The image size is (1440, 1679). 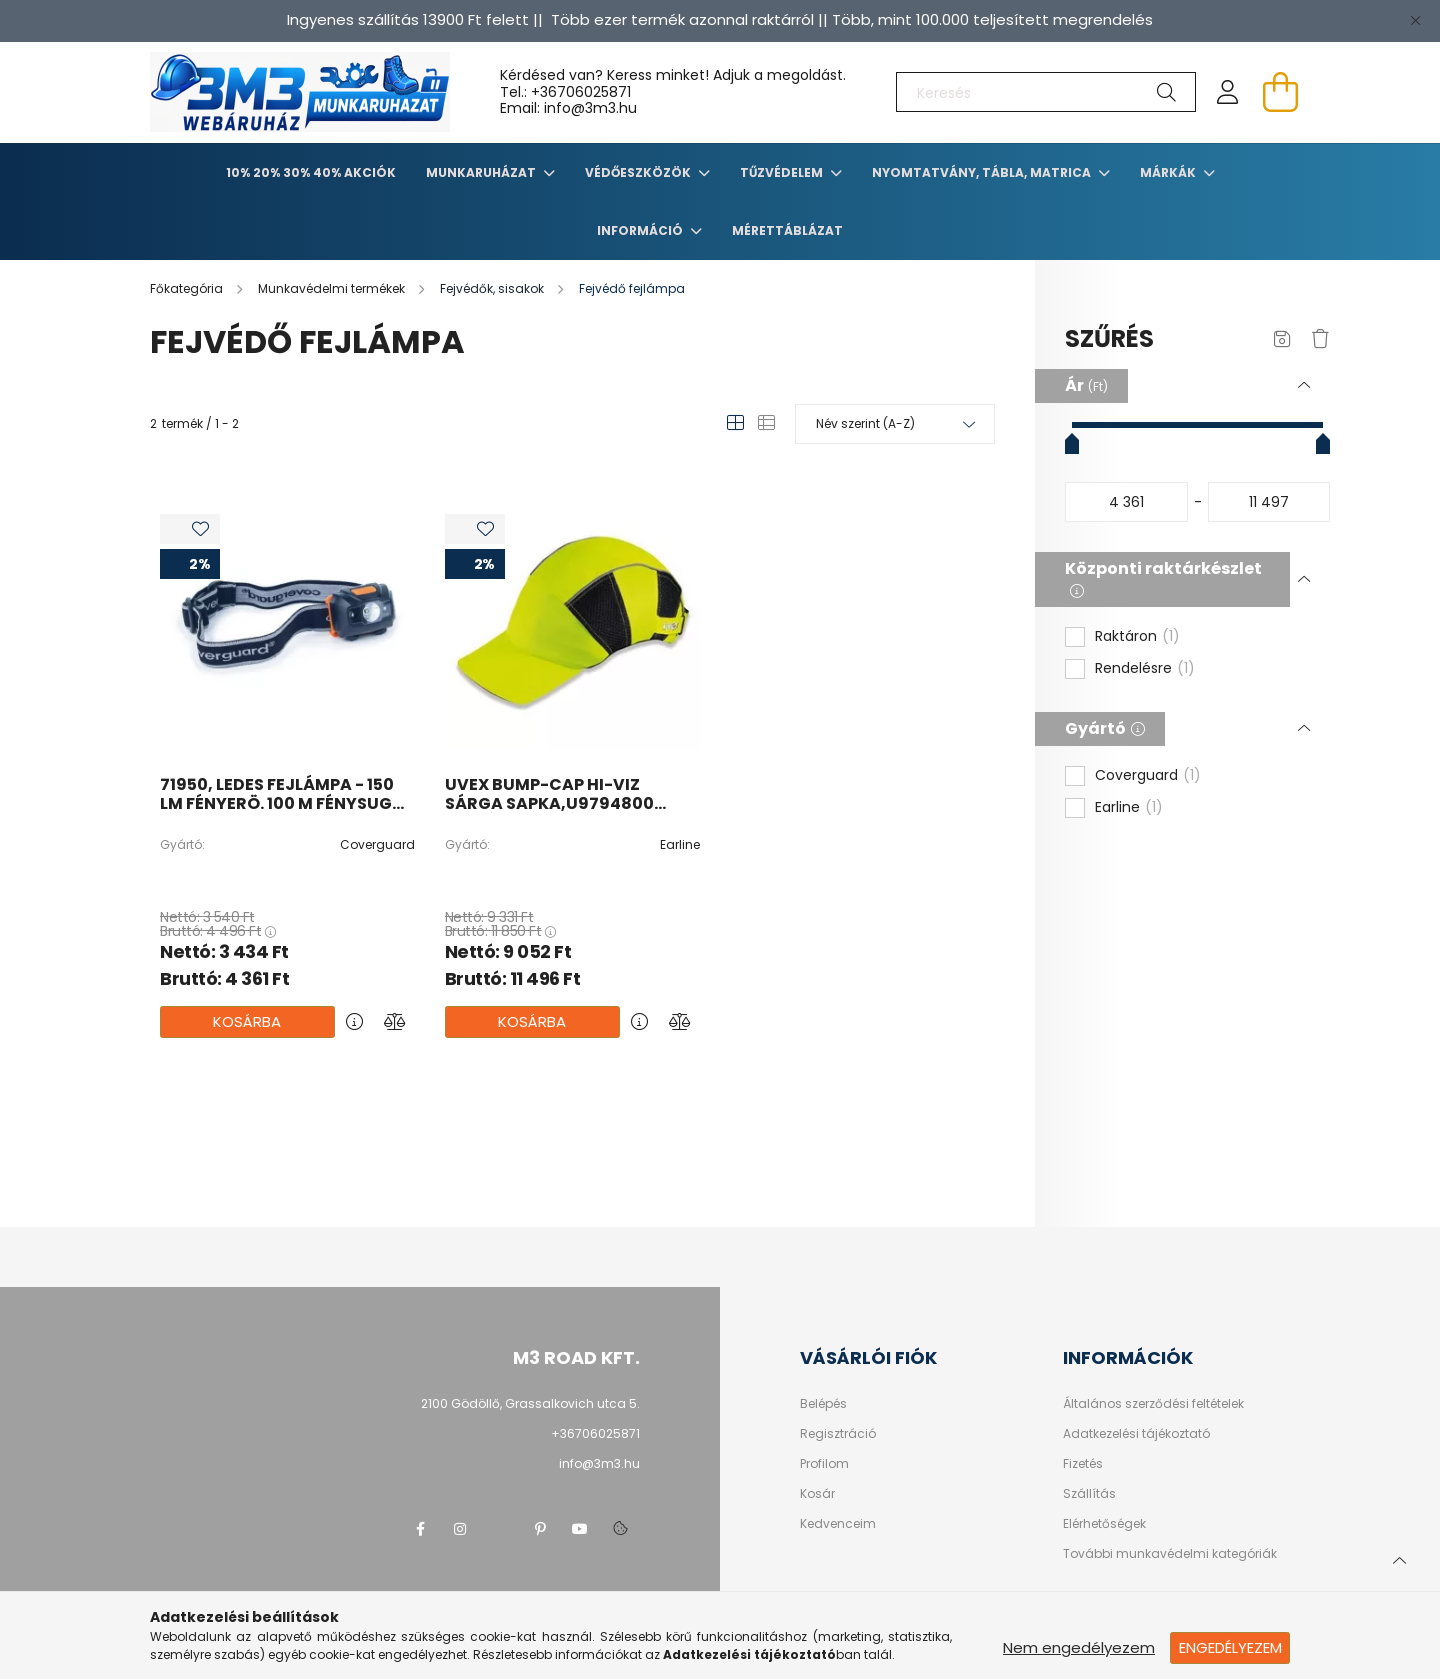 I want to click on twitter, so click(x=500, y=1529).